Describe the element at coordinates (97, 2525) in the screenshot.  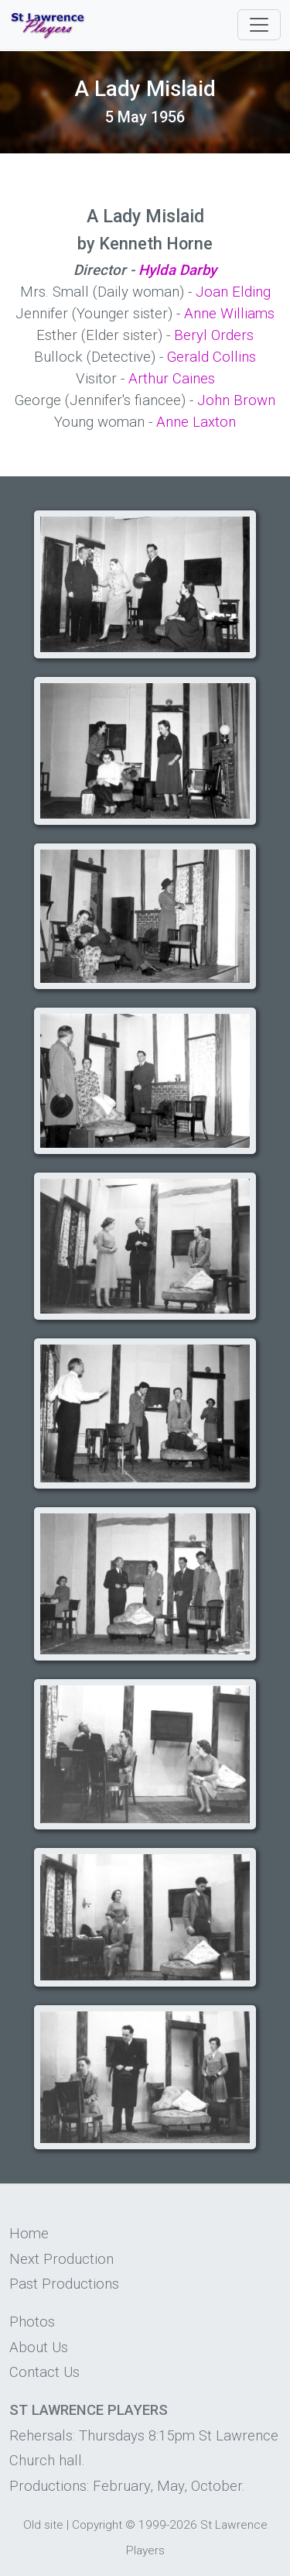
I see `Copyright` at that location.